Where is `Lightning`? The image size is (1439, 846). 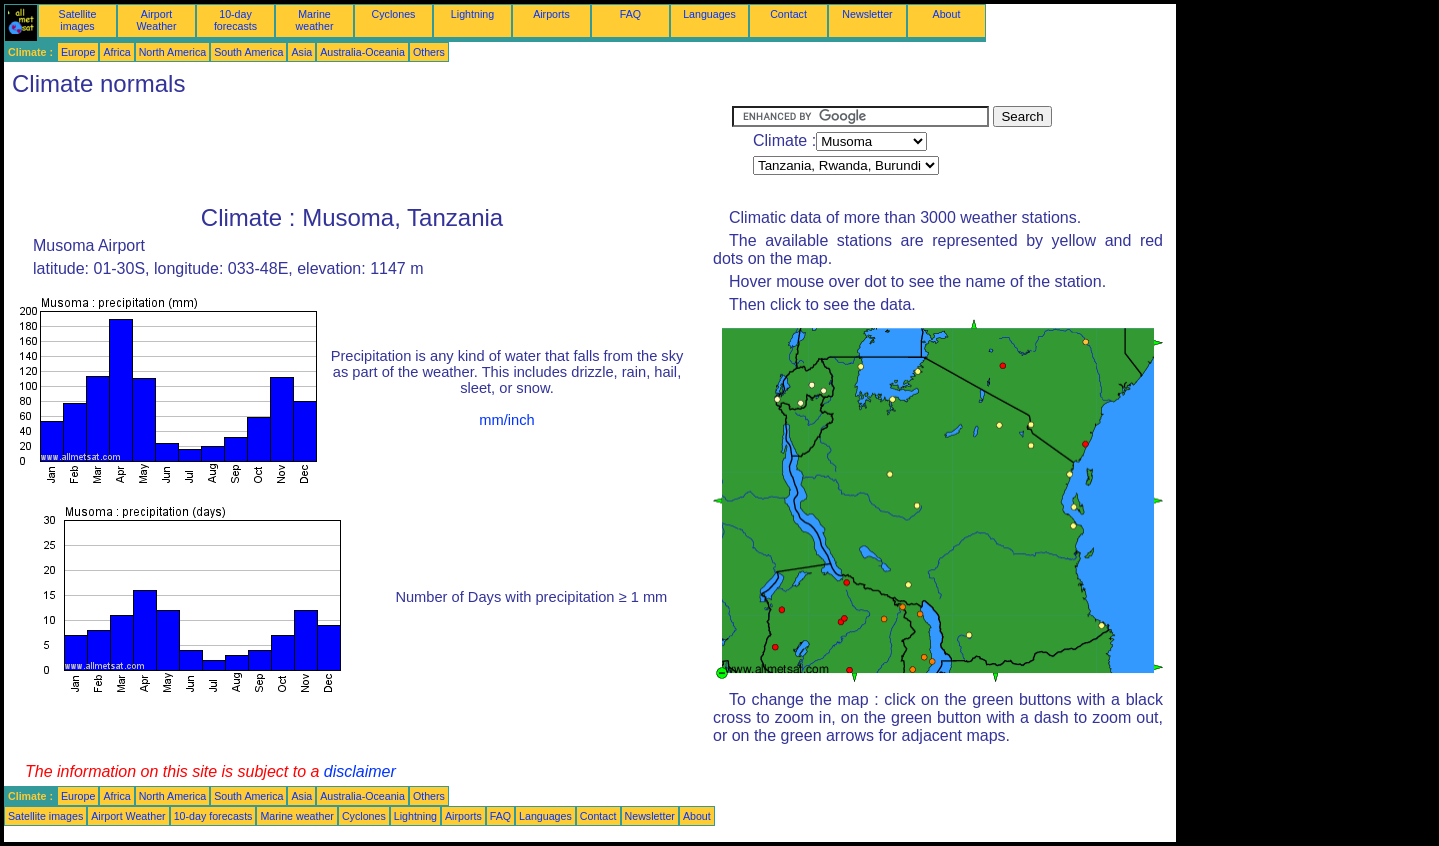 Lightning is located at coordinates (472, 14).